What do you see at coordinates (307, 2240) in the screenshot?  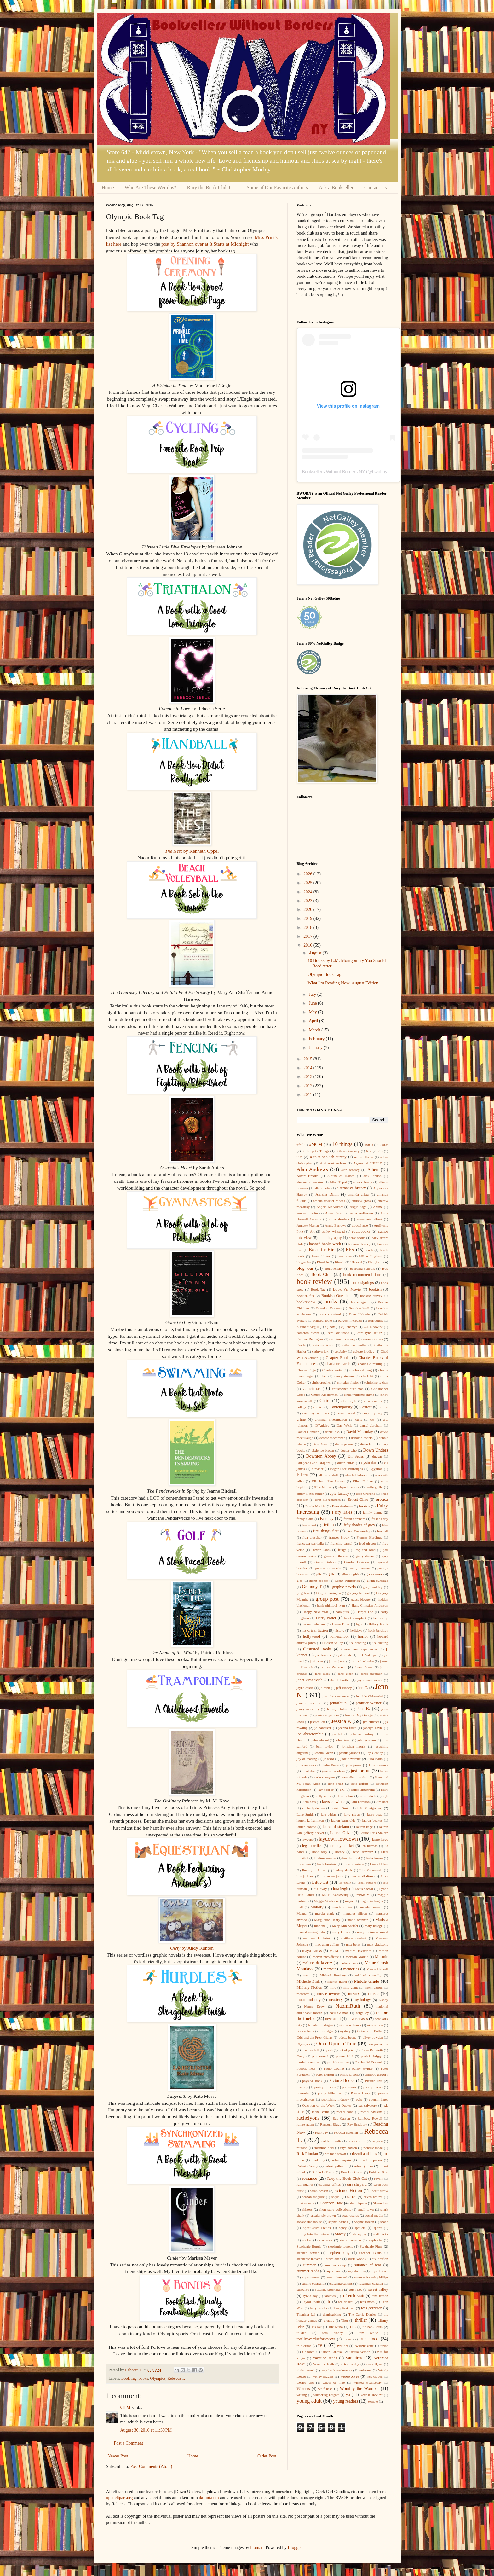 I see `stalker` at bounding box center [307, 2240].